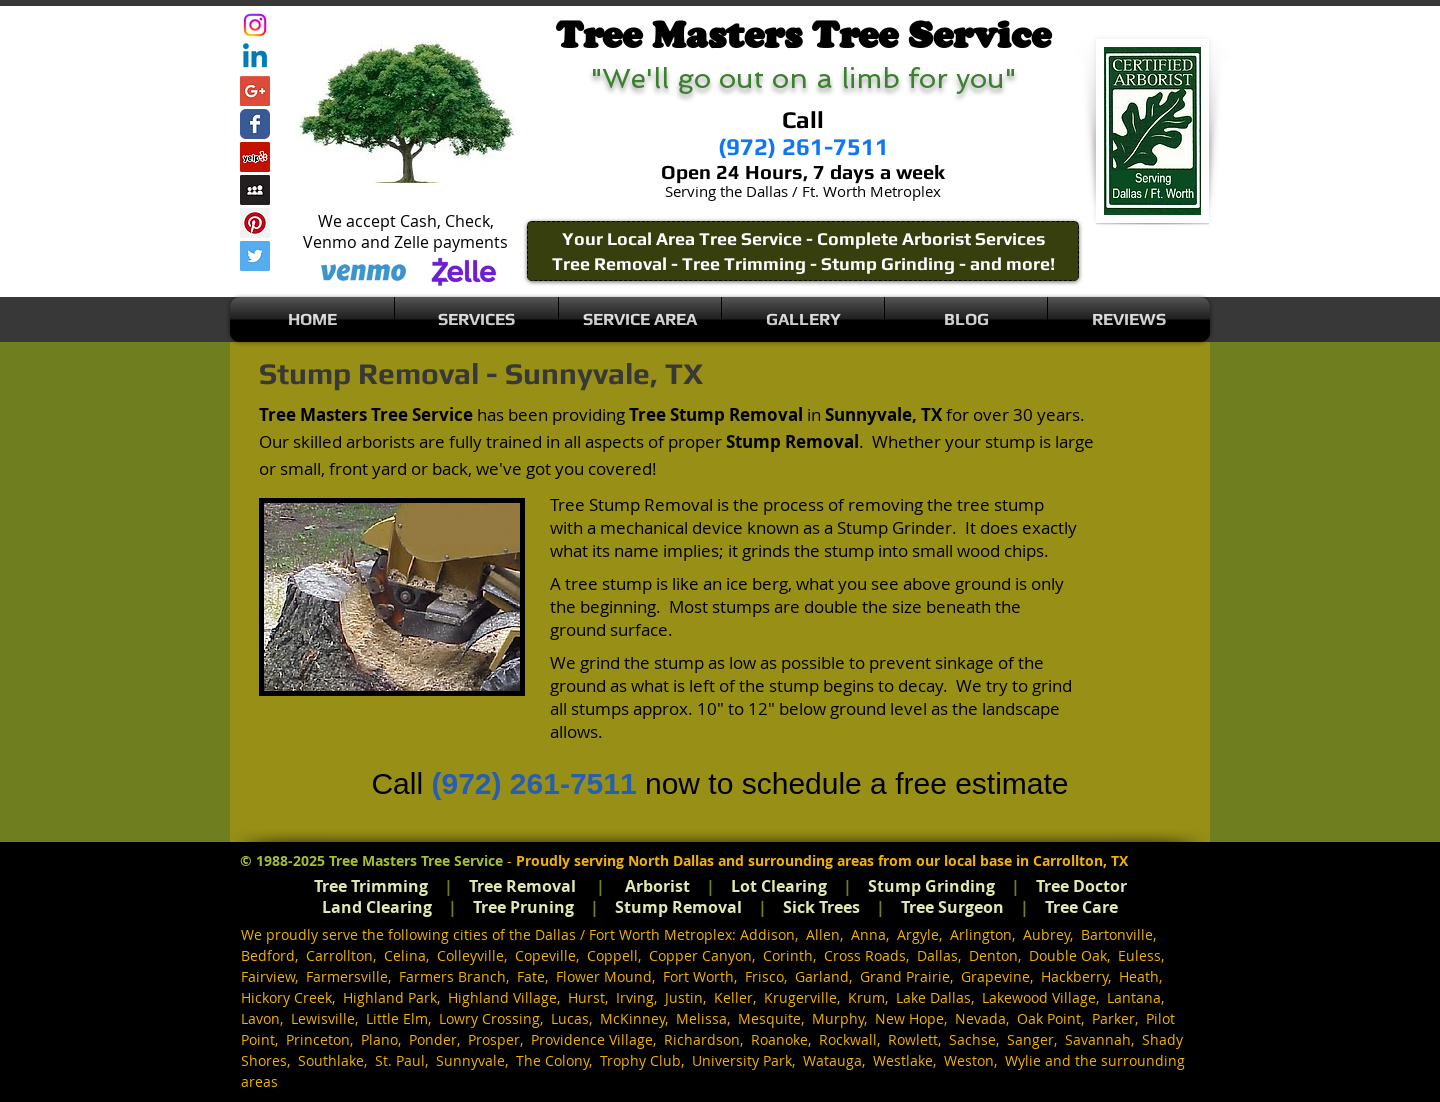 The height and width of the screenshot is (1102, 1440). I want to click on [Google+ Social Icon], so click(255, 91).